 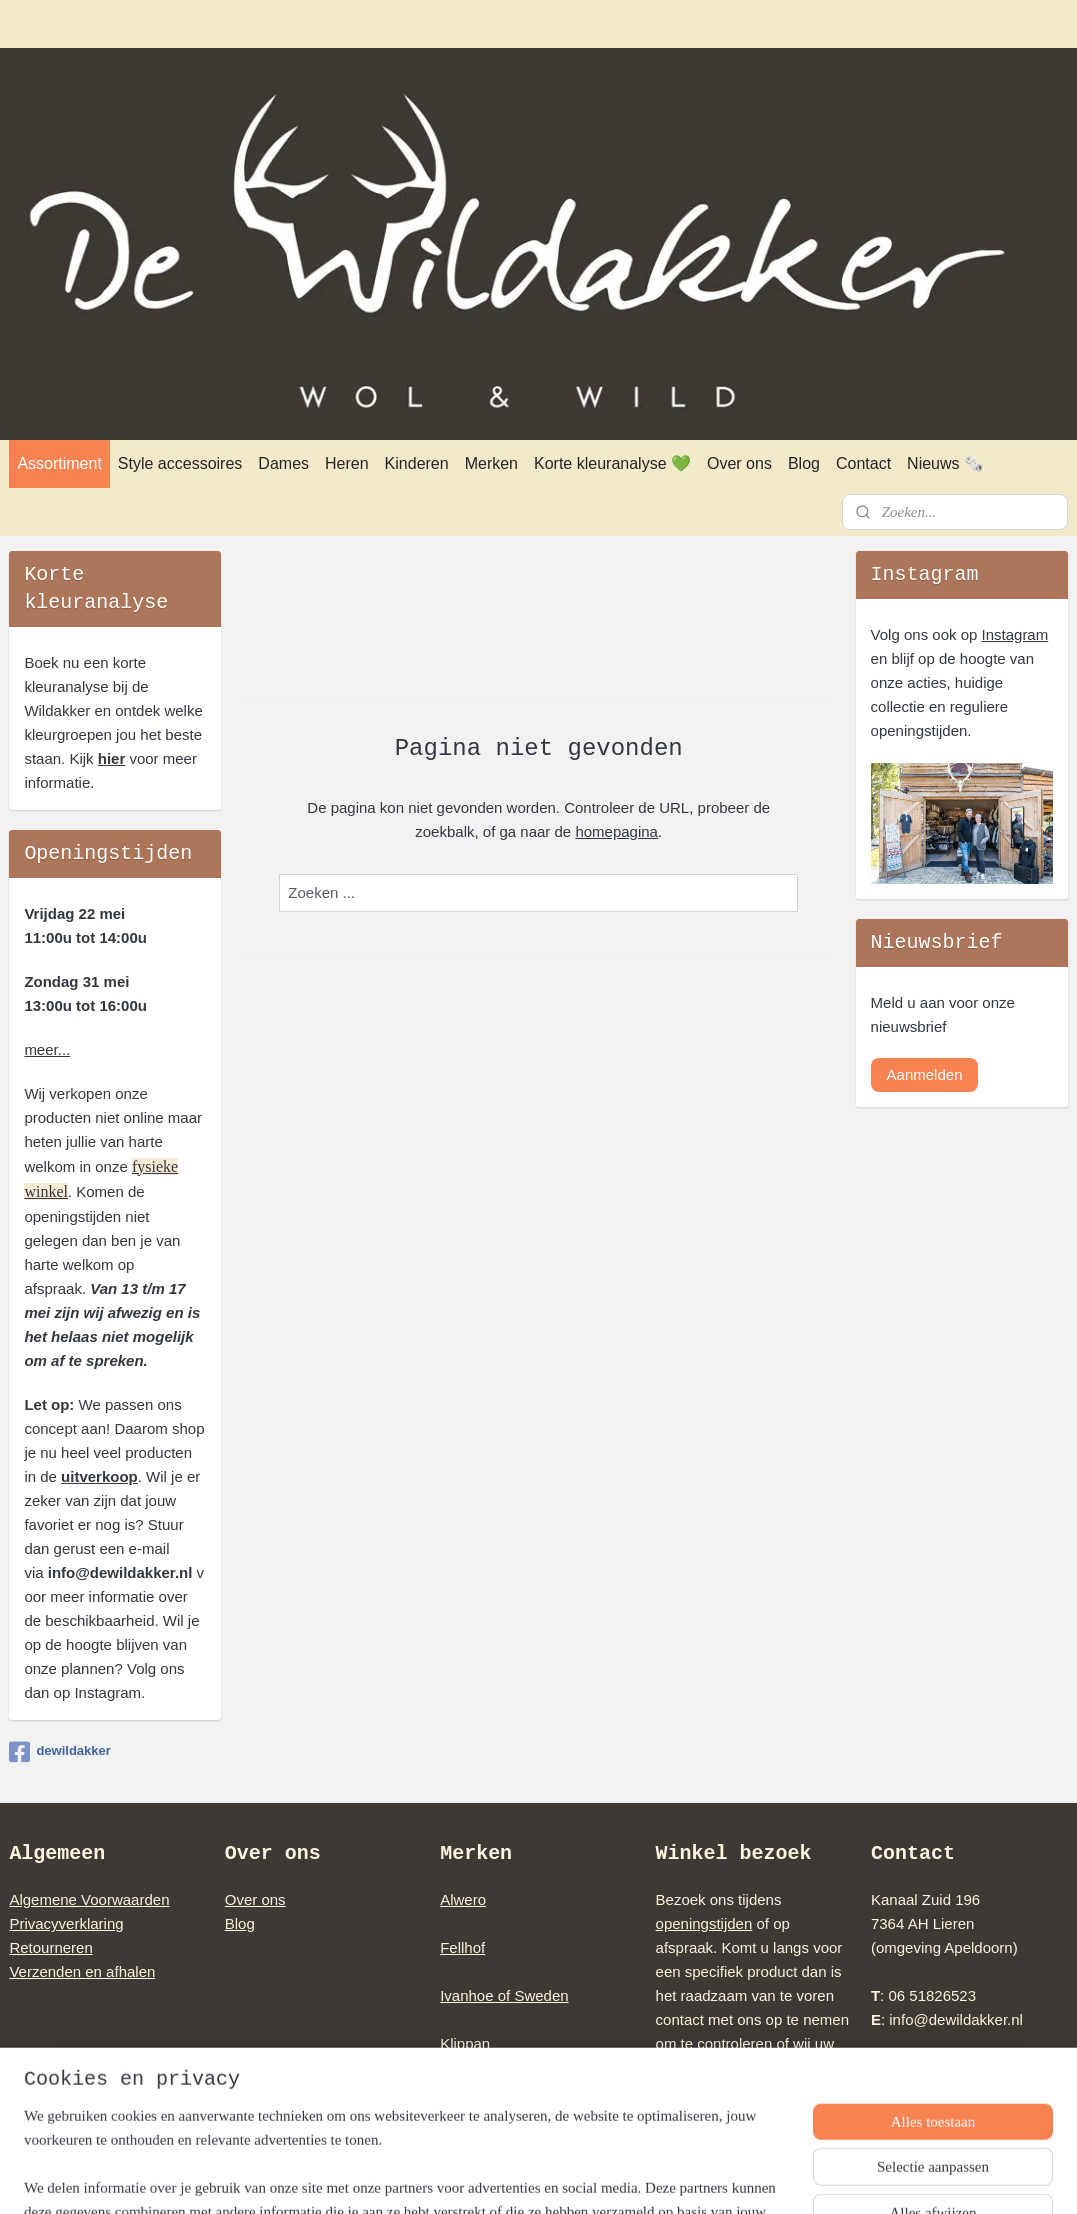 What do you see at coordinates (112, 758) in the screenshot?
I see `hier` at bounding box center [112, 758].